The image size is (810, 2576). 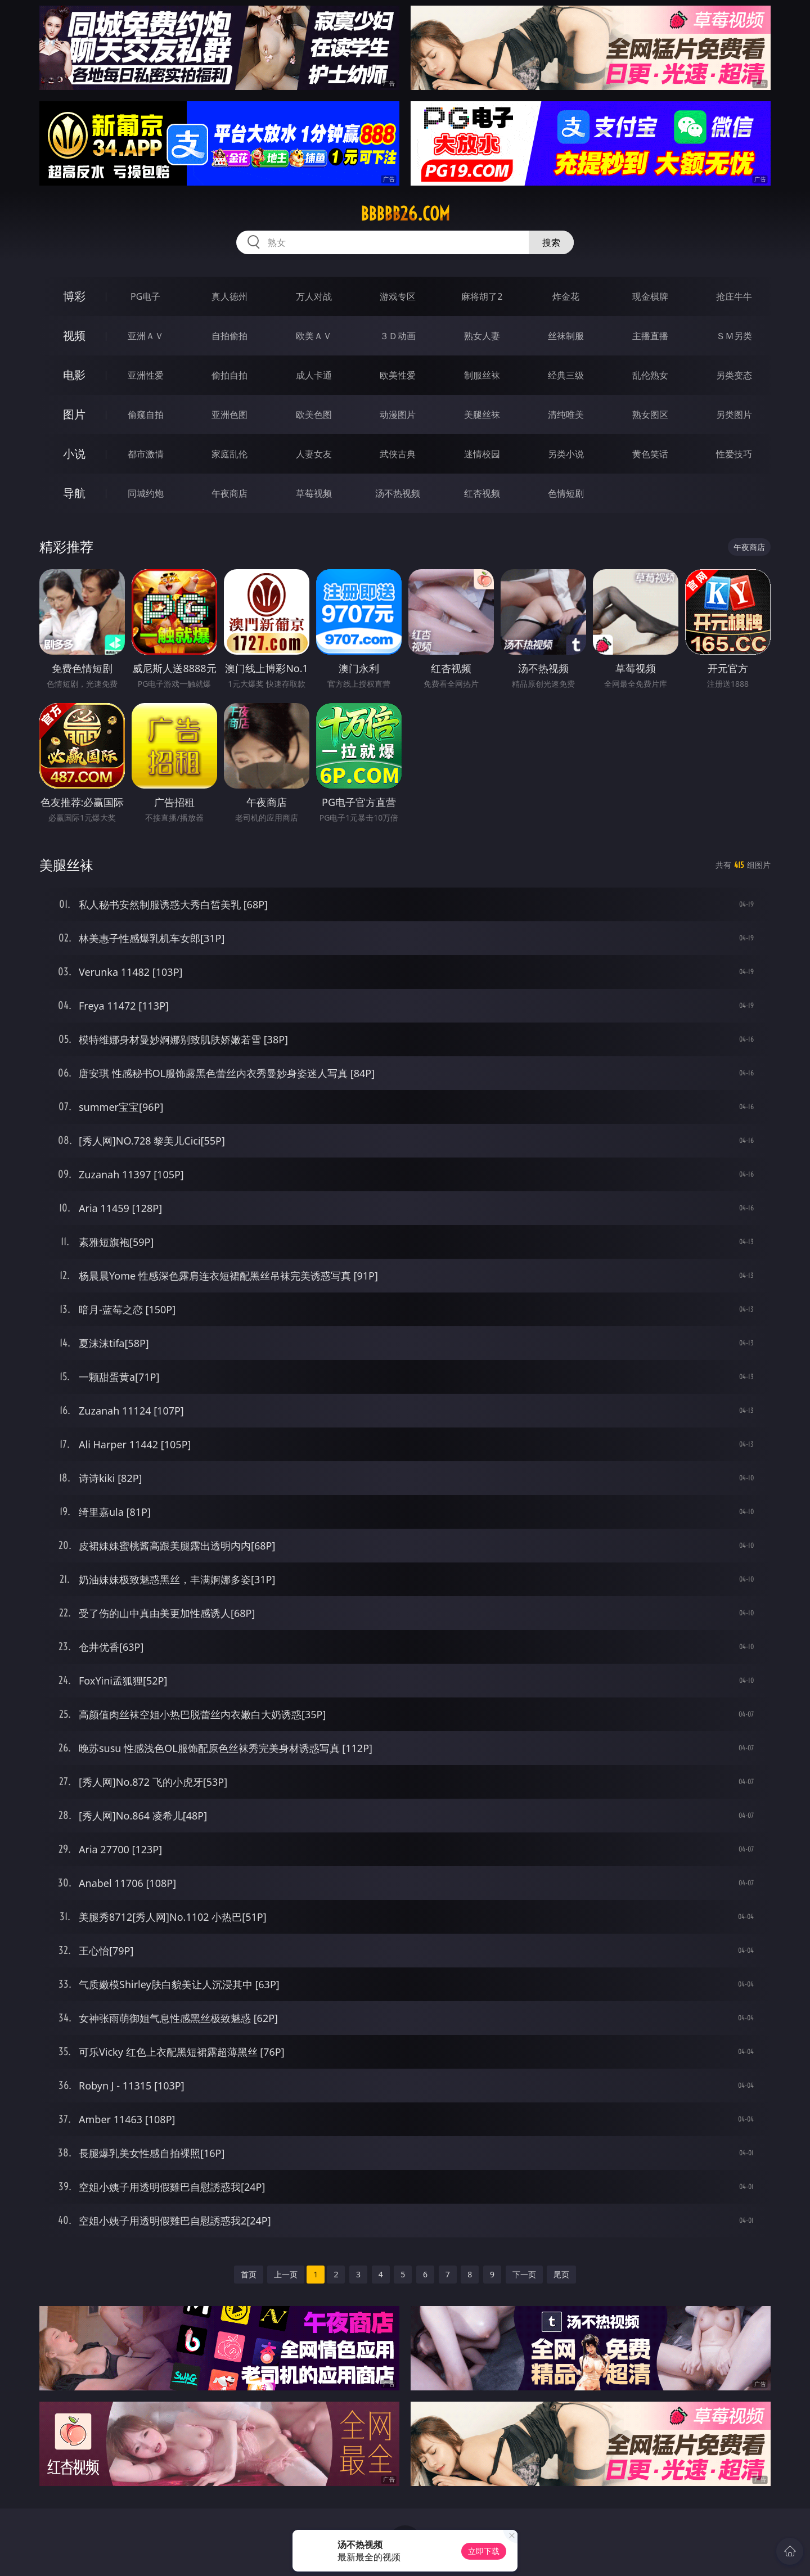 I want to click on PG电子, so click(x=145, y=296).